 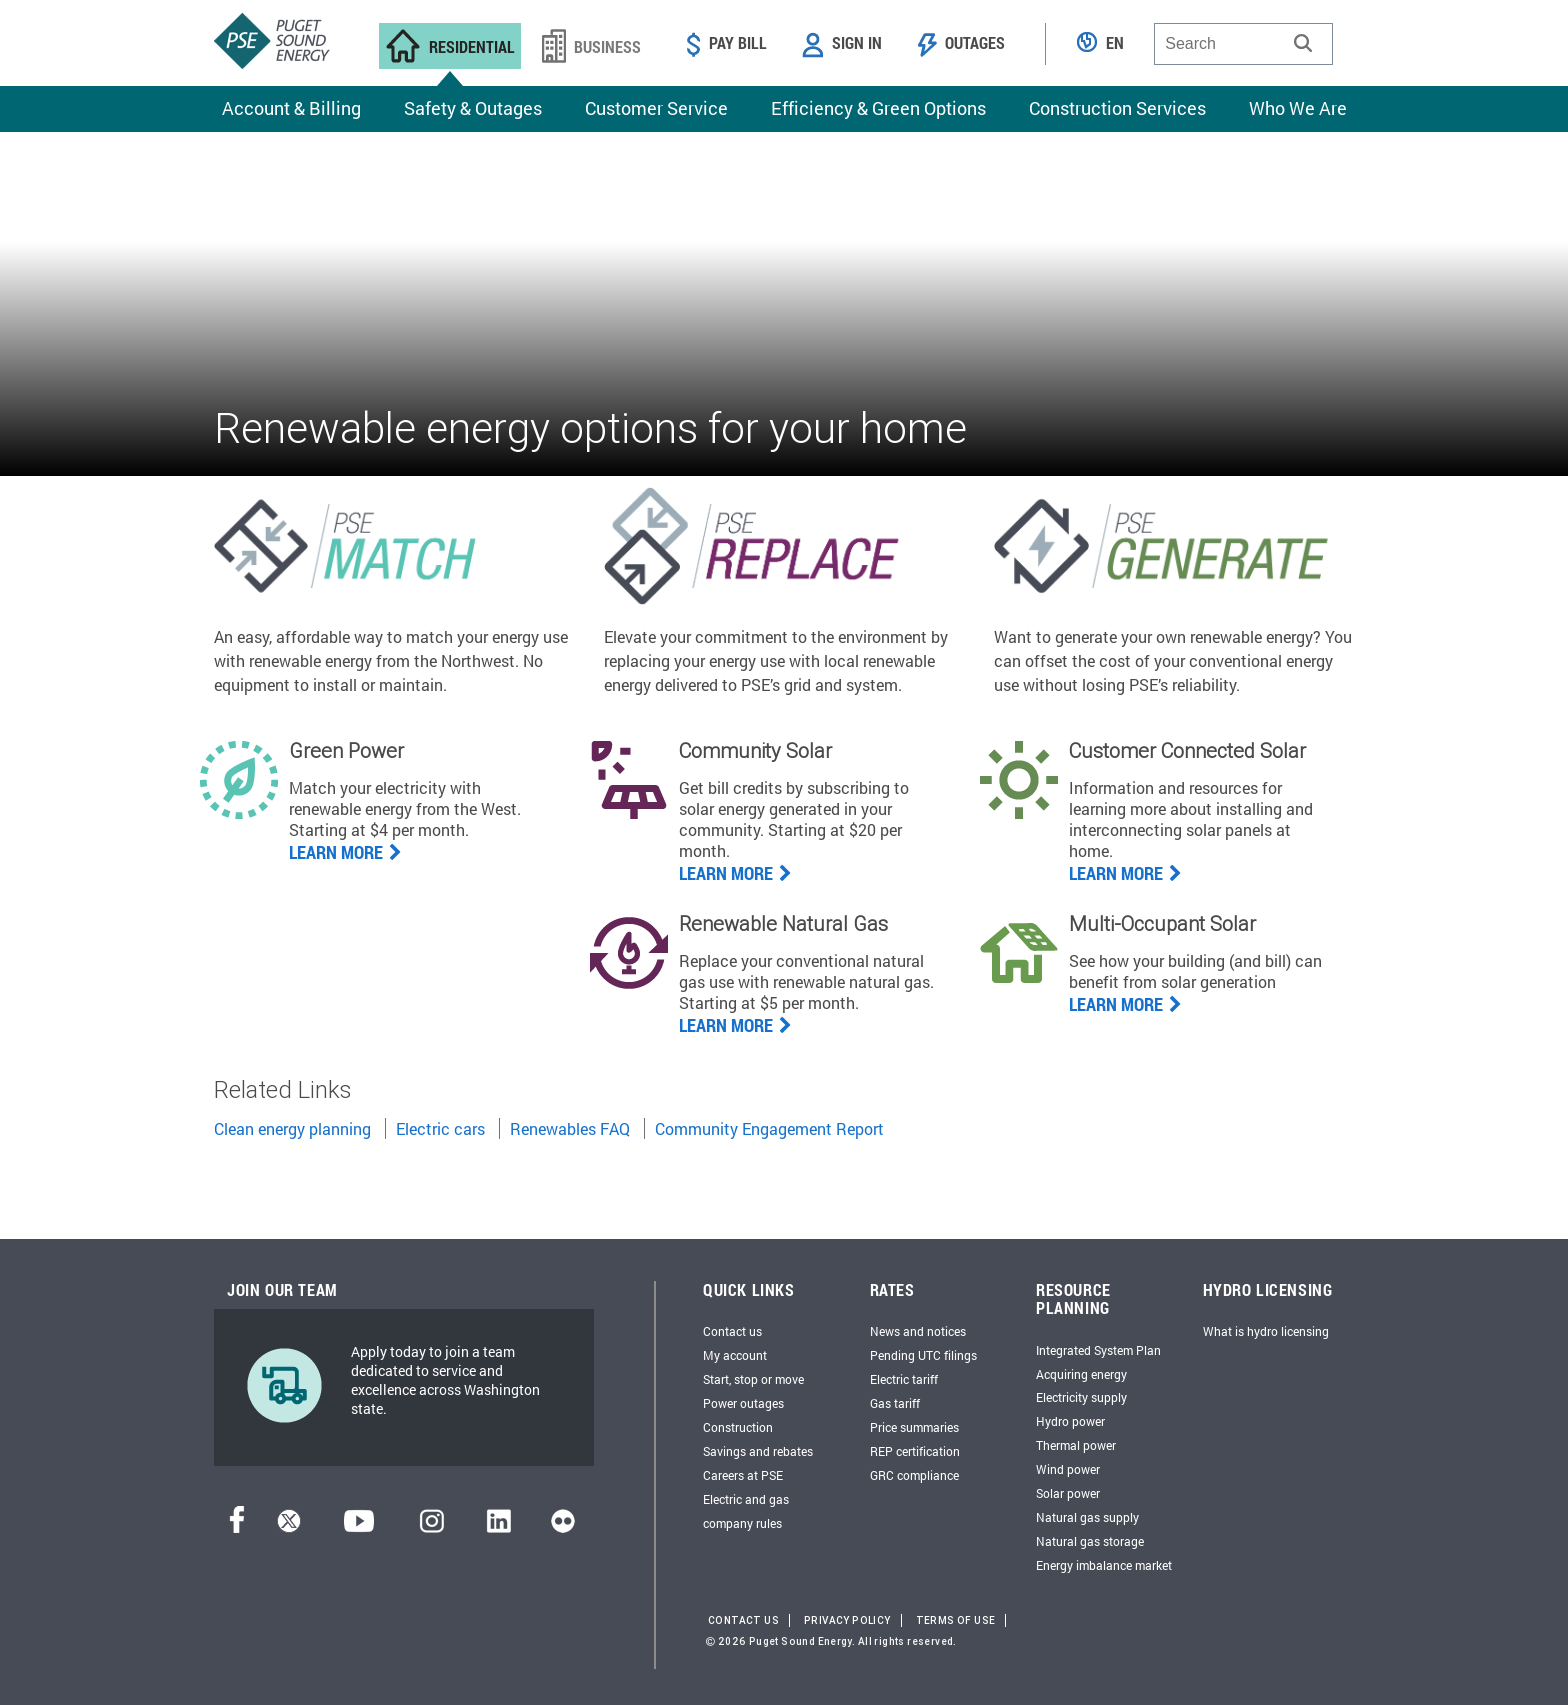 What do you see at coordinates (1298, 108) in the screenshot?
I see `Who We Are` at bounding box center [1298, 108].